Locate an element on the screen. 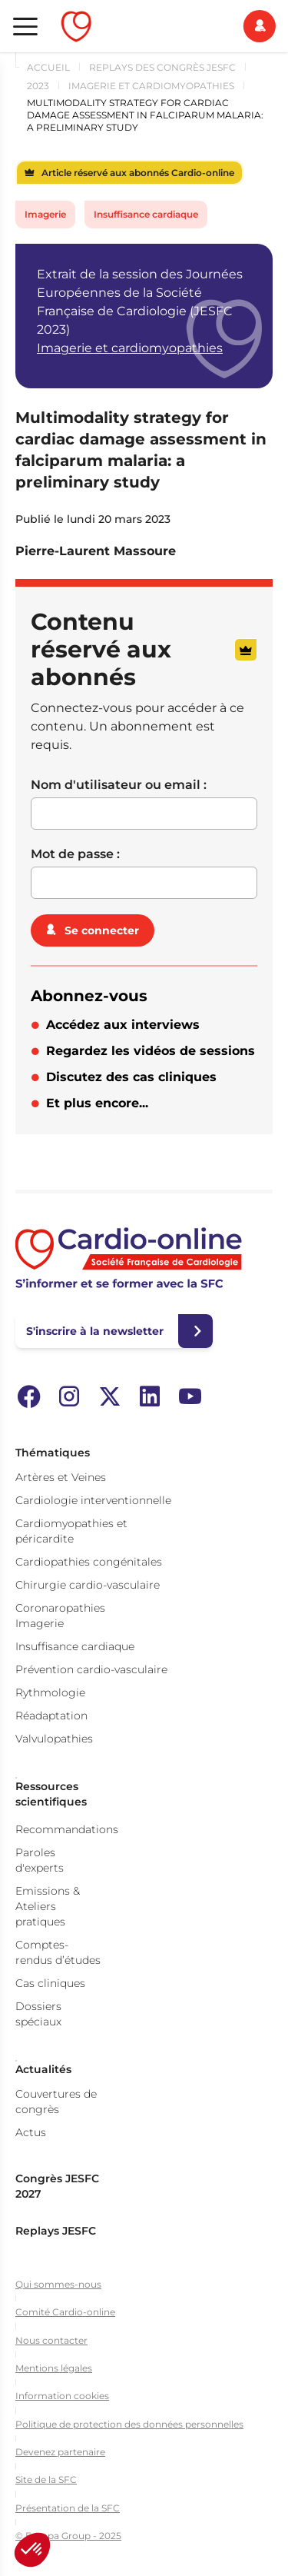 The height and width of the screenshot is (2576, 288). Cardiopathies congénitales is located at coordinates (88, 1562).